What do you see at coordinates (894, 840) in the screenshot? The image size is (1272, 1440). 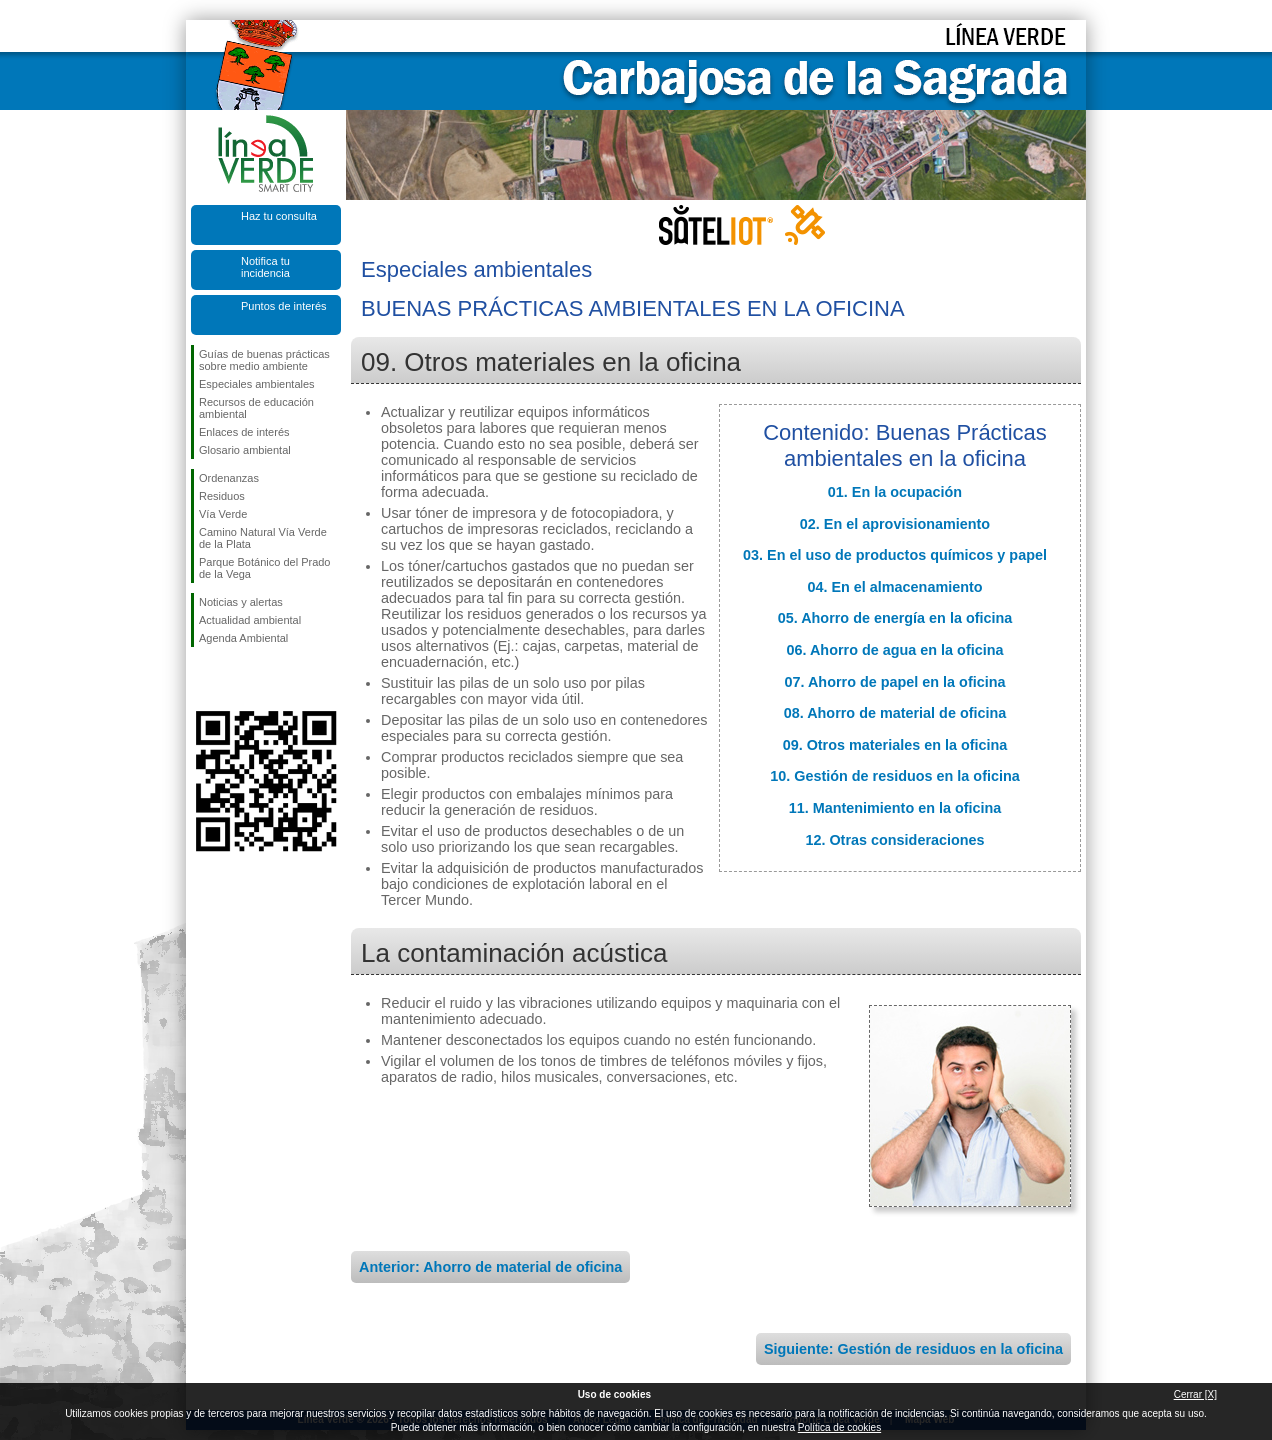 I see `12. Otras consideraciones` at bounding box center [894, 840].